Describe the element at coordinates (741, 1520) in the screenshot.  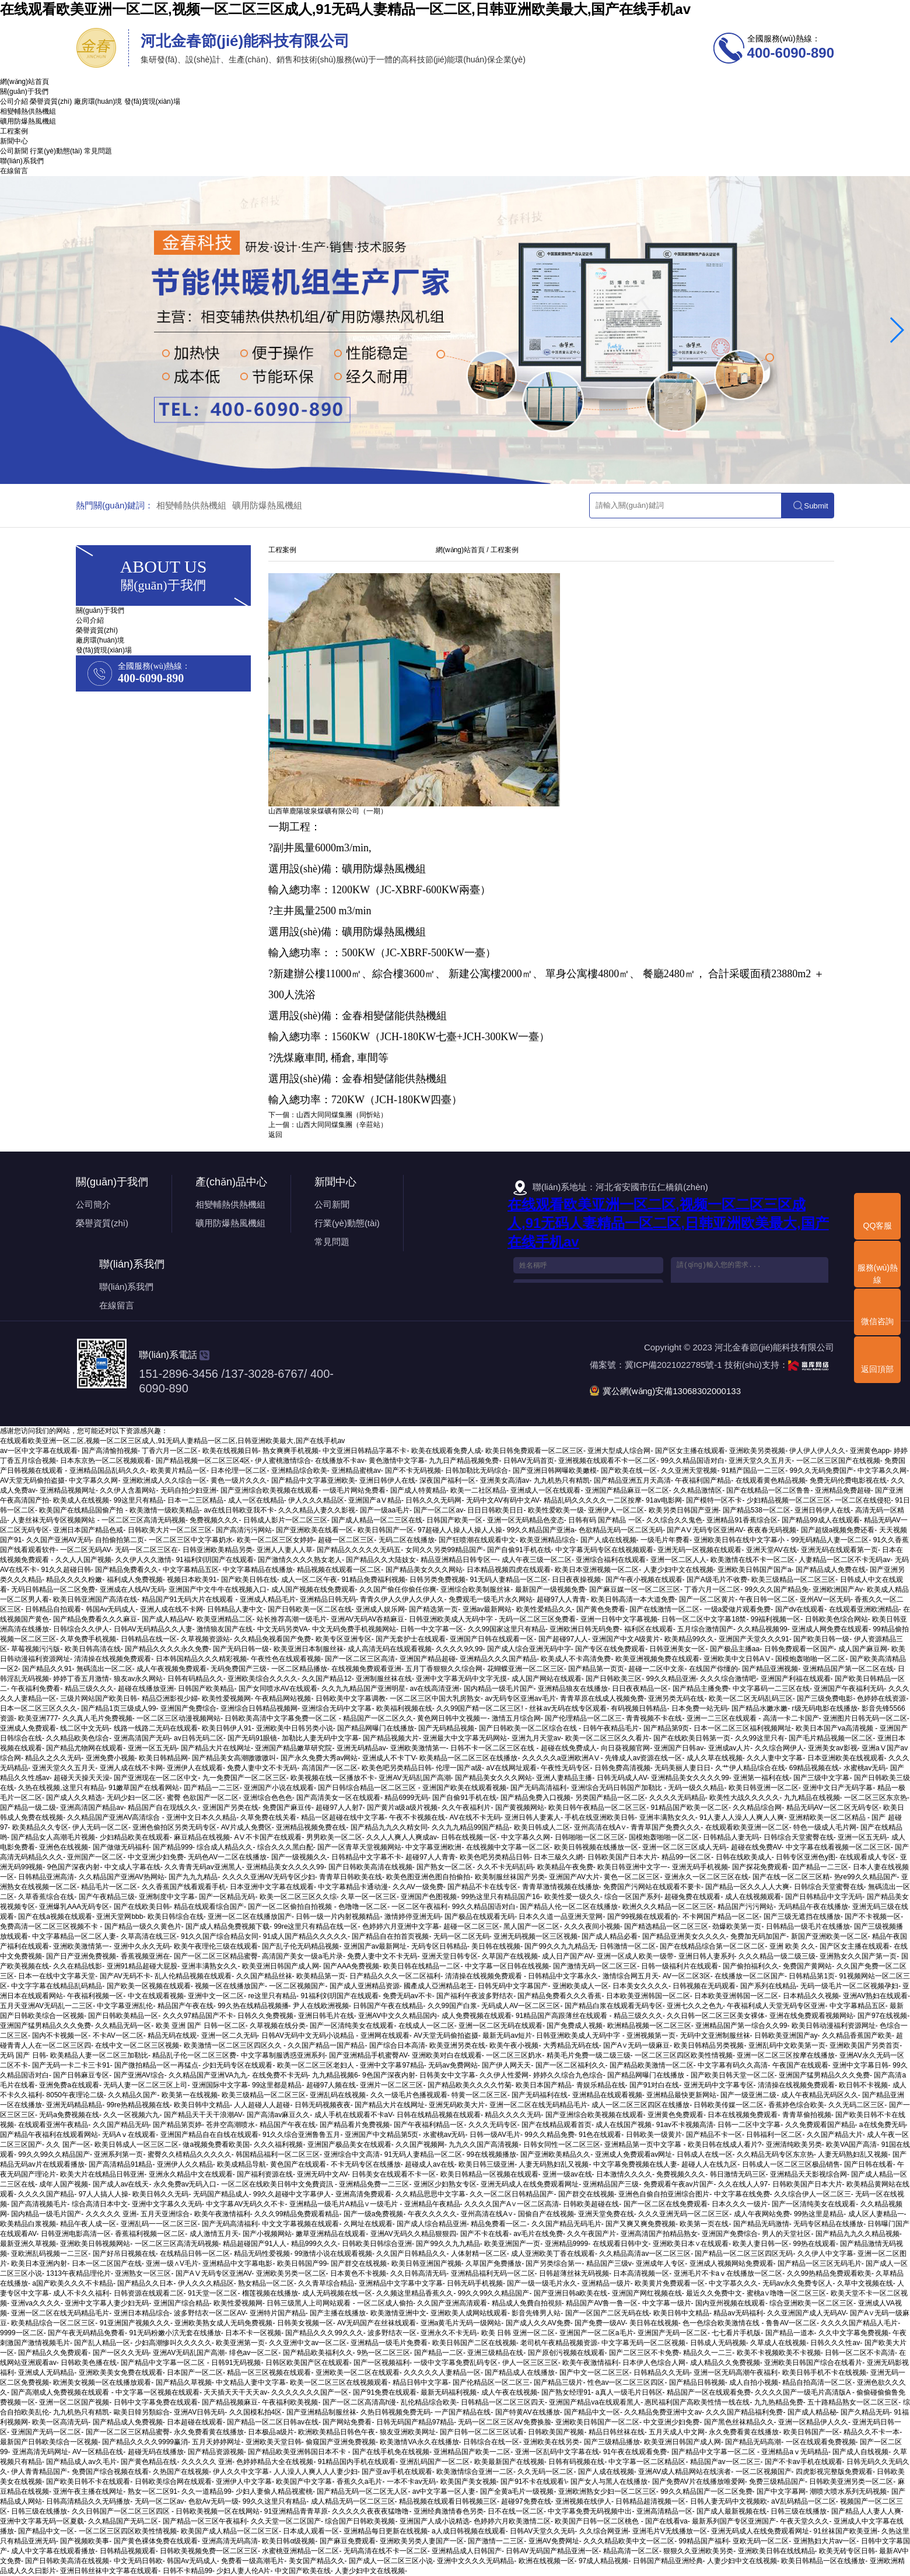
I see `亚洲精品91香蕉综合区` at that location.